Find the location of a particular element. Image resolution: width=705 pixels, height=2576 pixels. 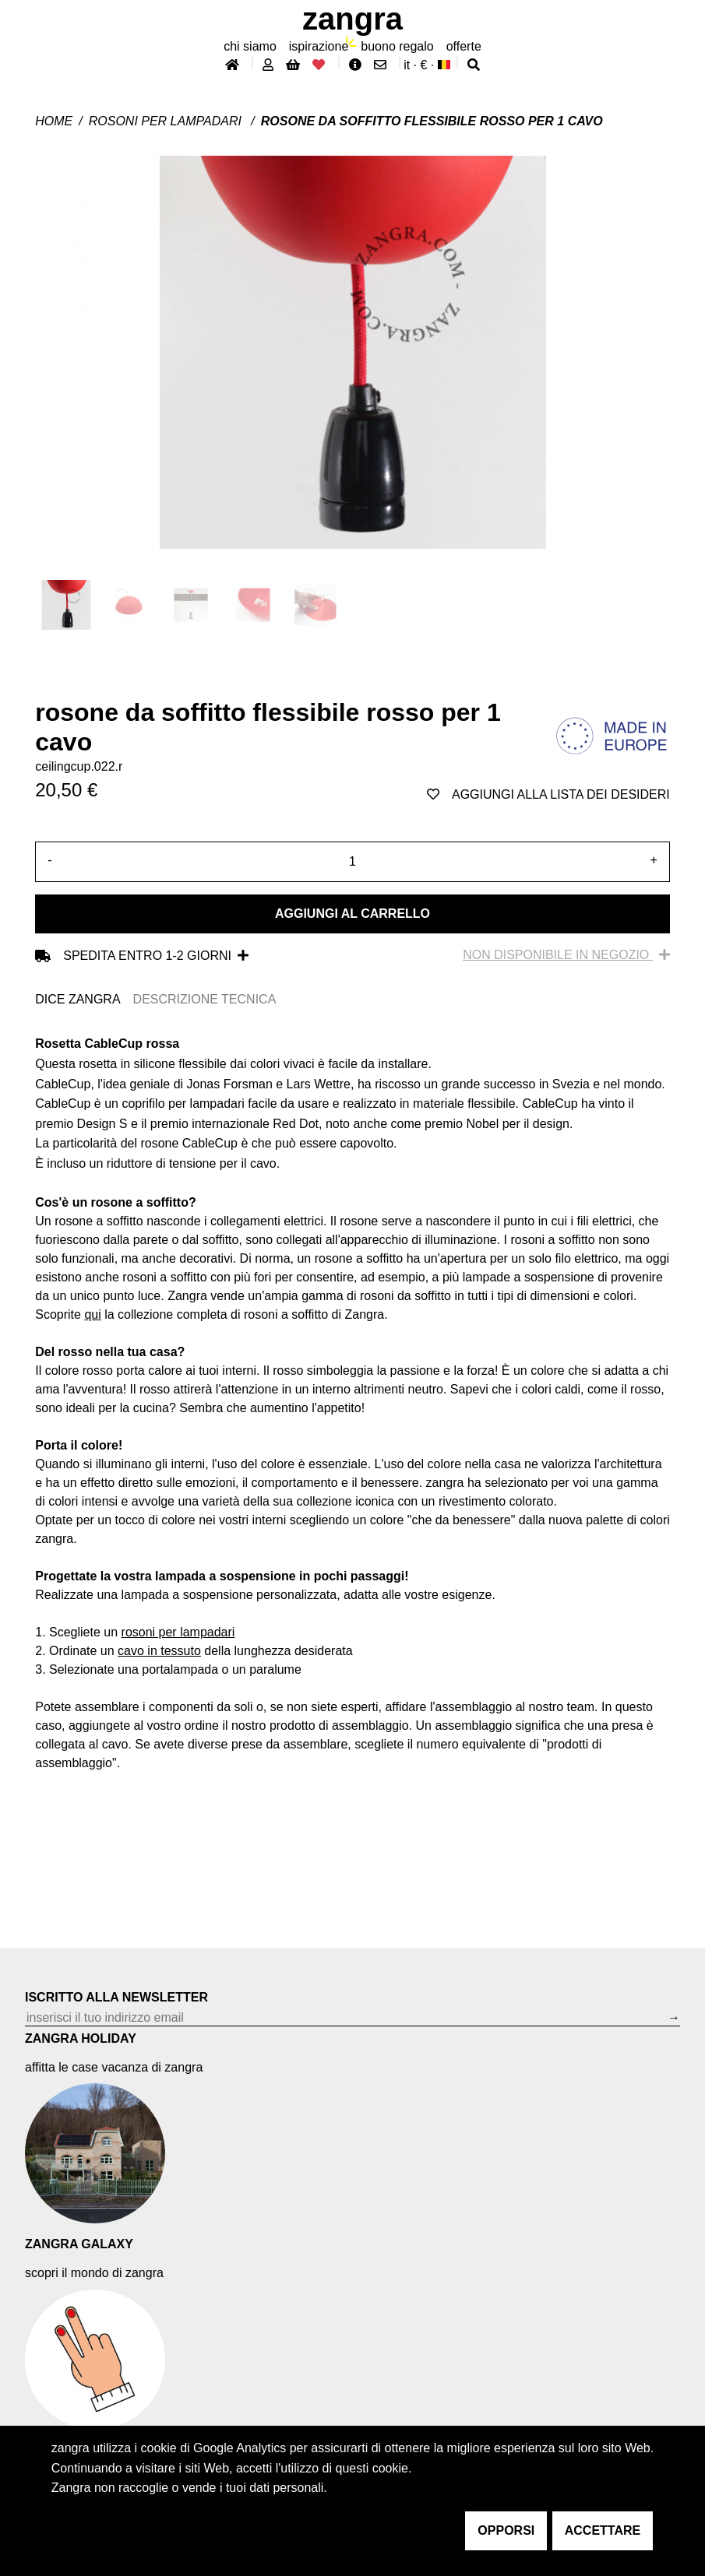

Rosoni per lampadari is located at coordinates (167, 121).